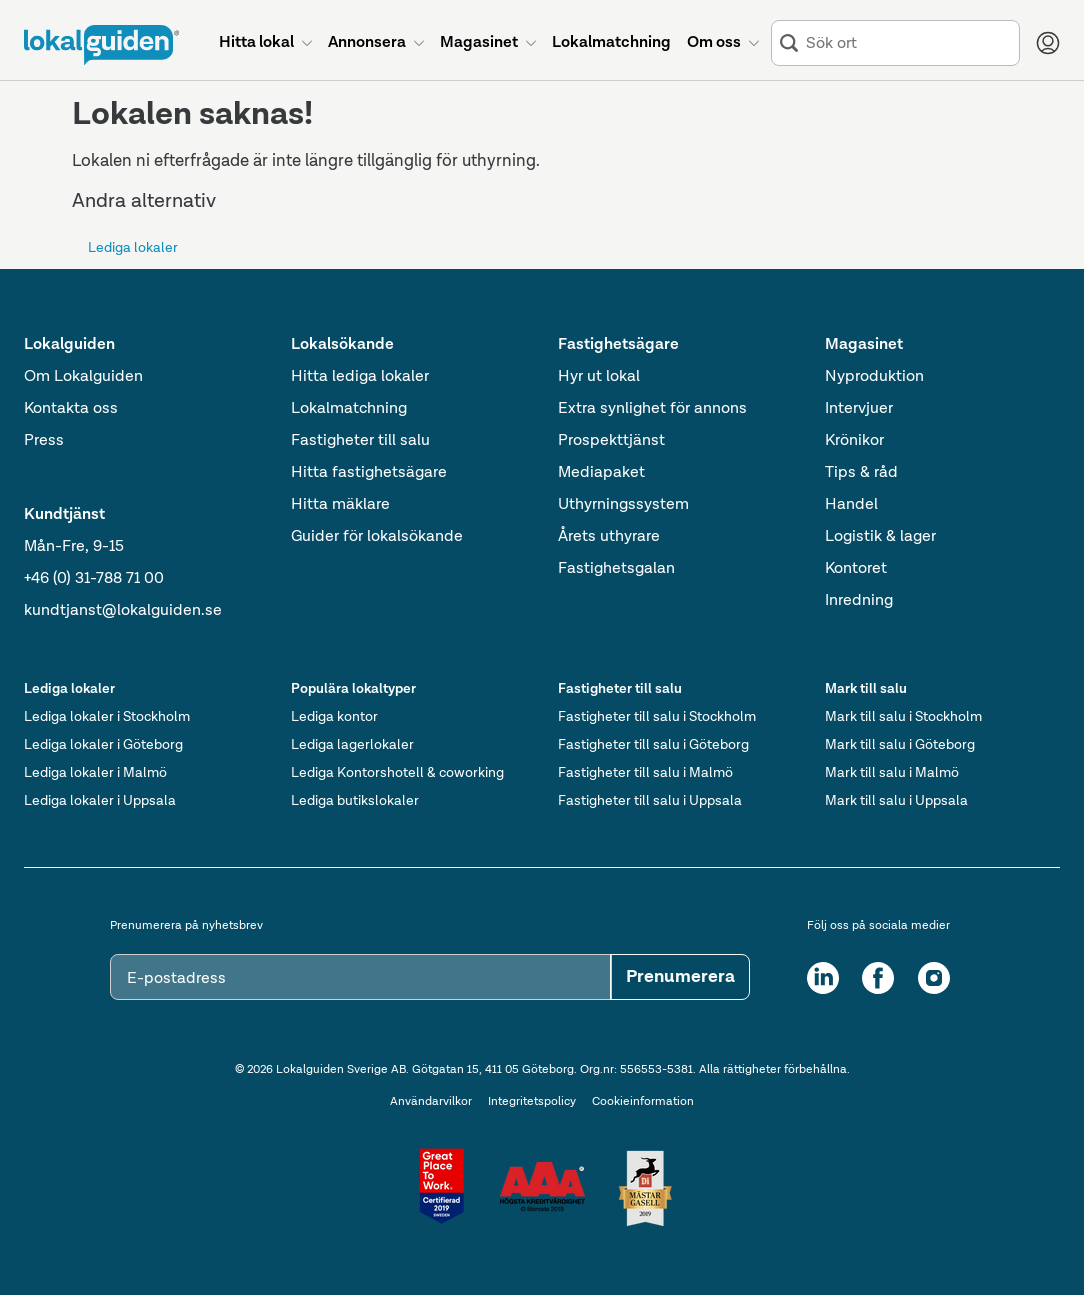  What do you see at coordinates (101, 45) in the screenshot?
I see `[Till startsidan]` at bounding box center [101, 45].